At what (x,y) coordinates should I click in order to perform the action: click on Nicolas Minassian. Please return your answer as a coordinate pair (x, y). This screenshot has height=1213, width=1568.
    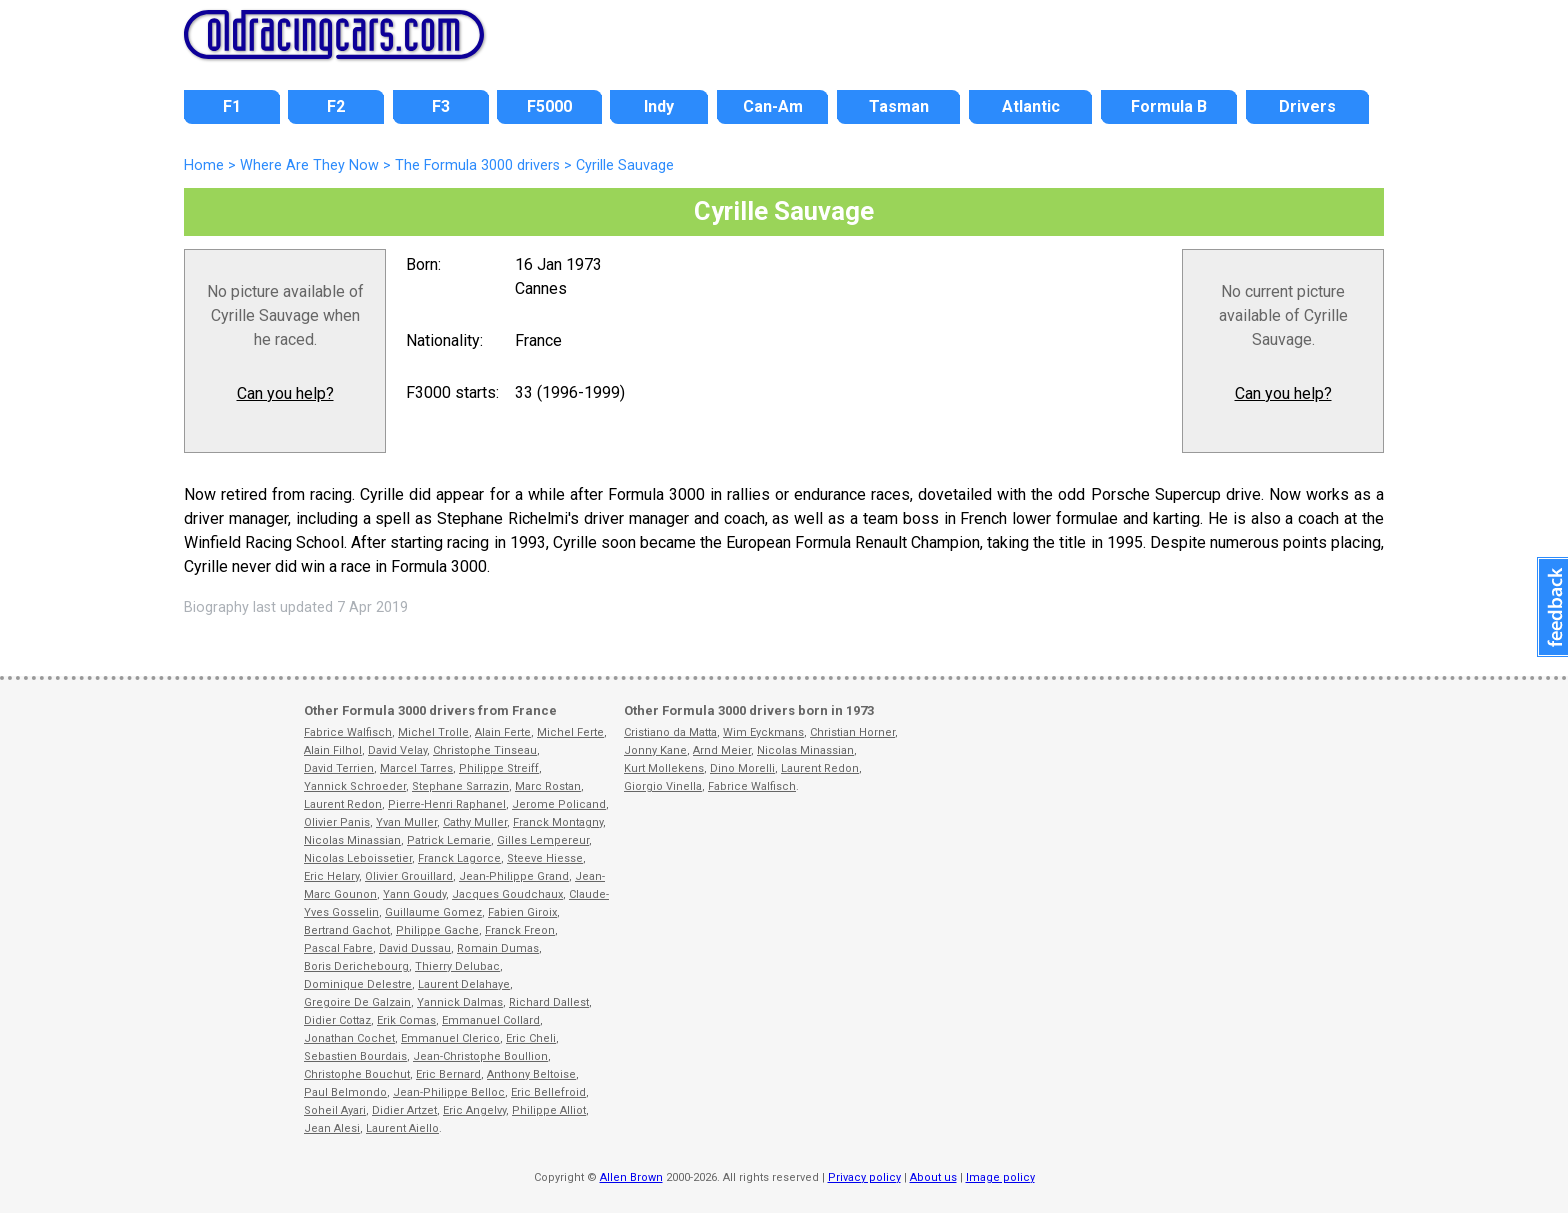
    Looking at the image, I should click on (352, 840).